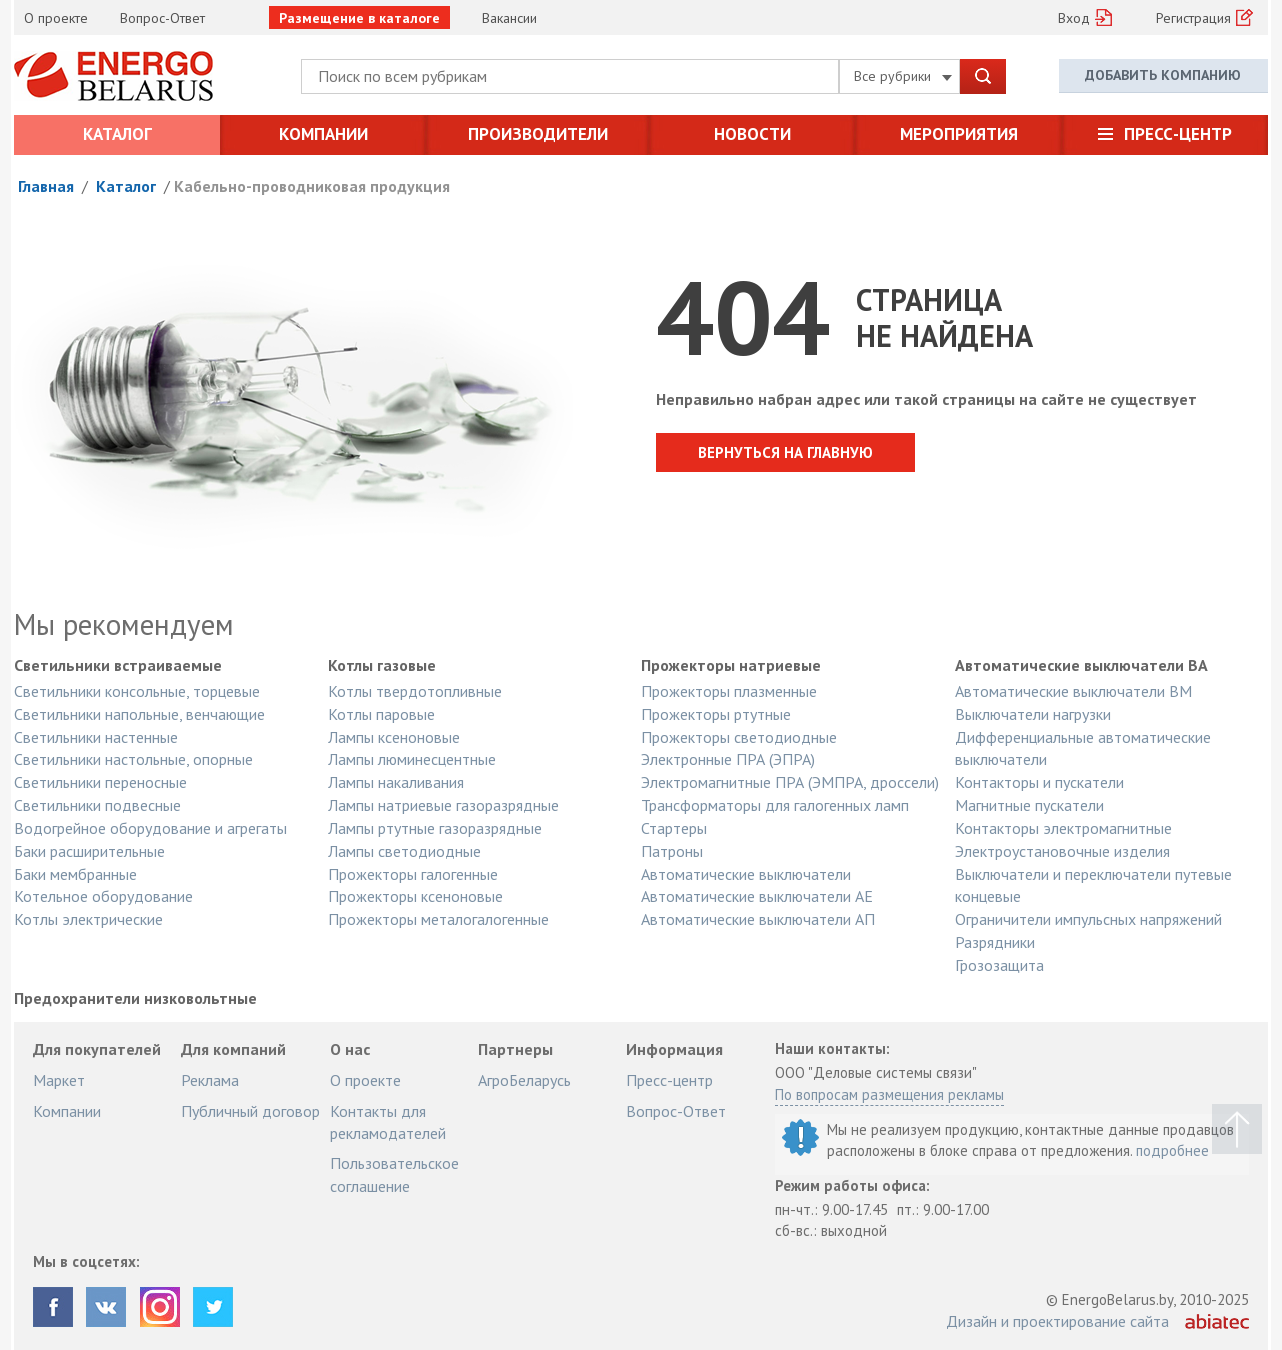 The height and width of the screenshot is (1350, 1282). Describe the element at coordinates (716, 714) in the screenshot. I see `Прожекторы ртутные` at that location.